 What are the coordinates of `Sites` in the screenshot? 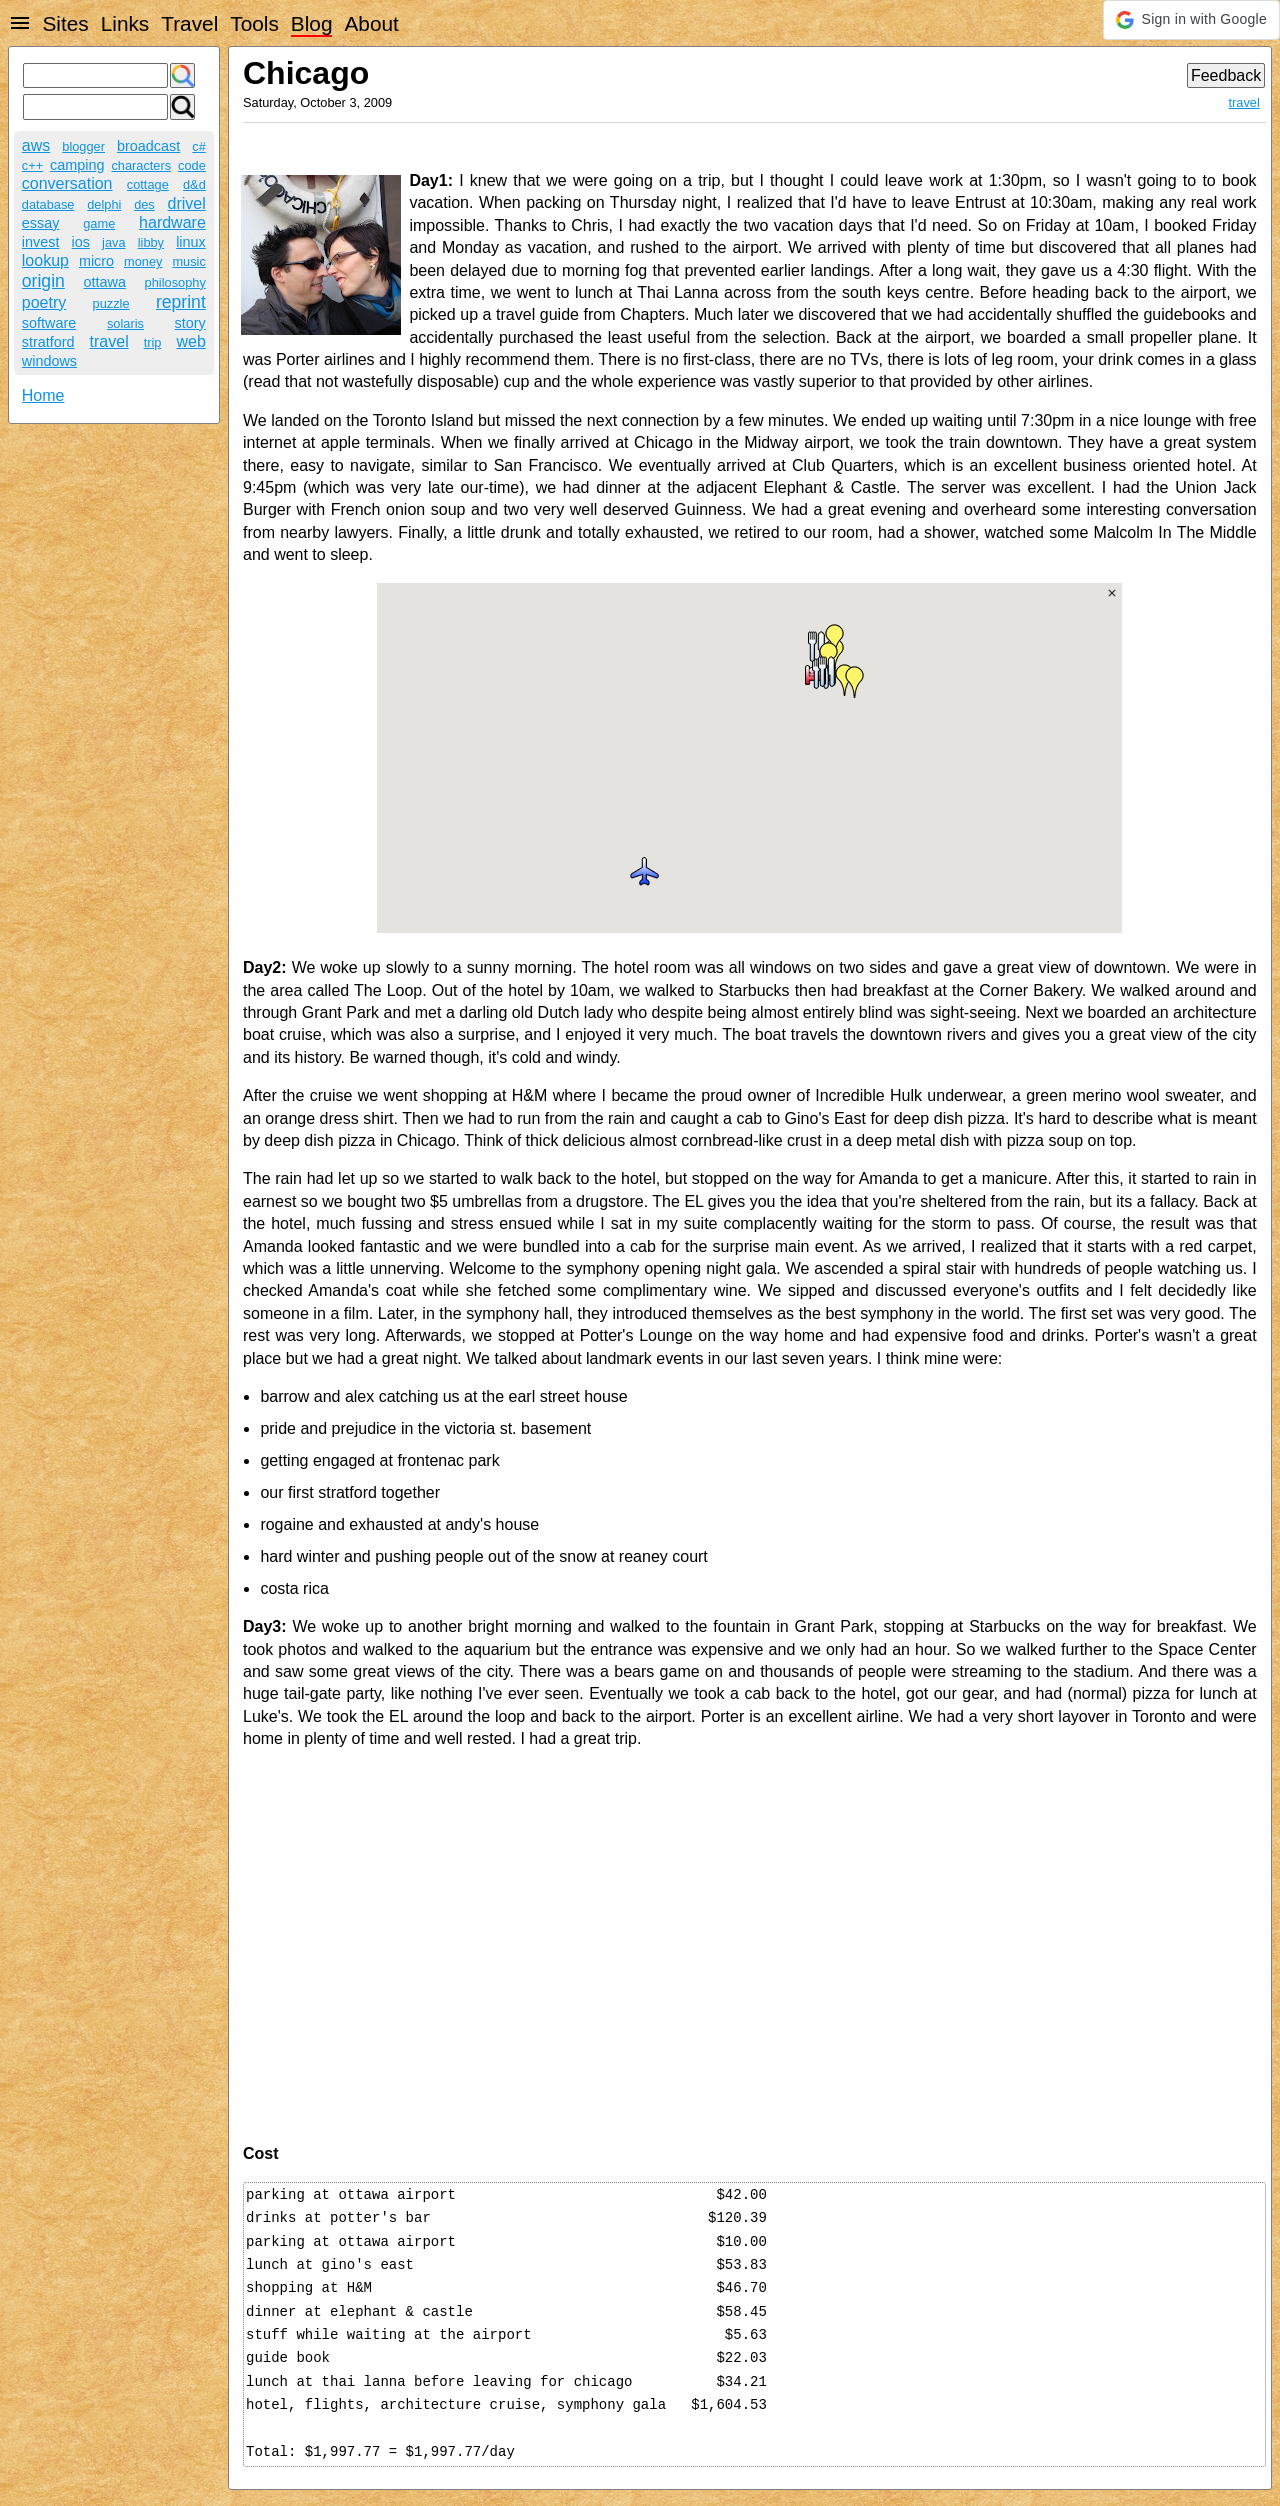 It's located at (65, 23).